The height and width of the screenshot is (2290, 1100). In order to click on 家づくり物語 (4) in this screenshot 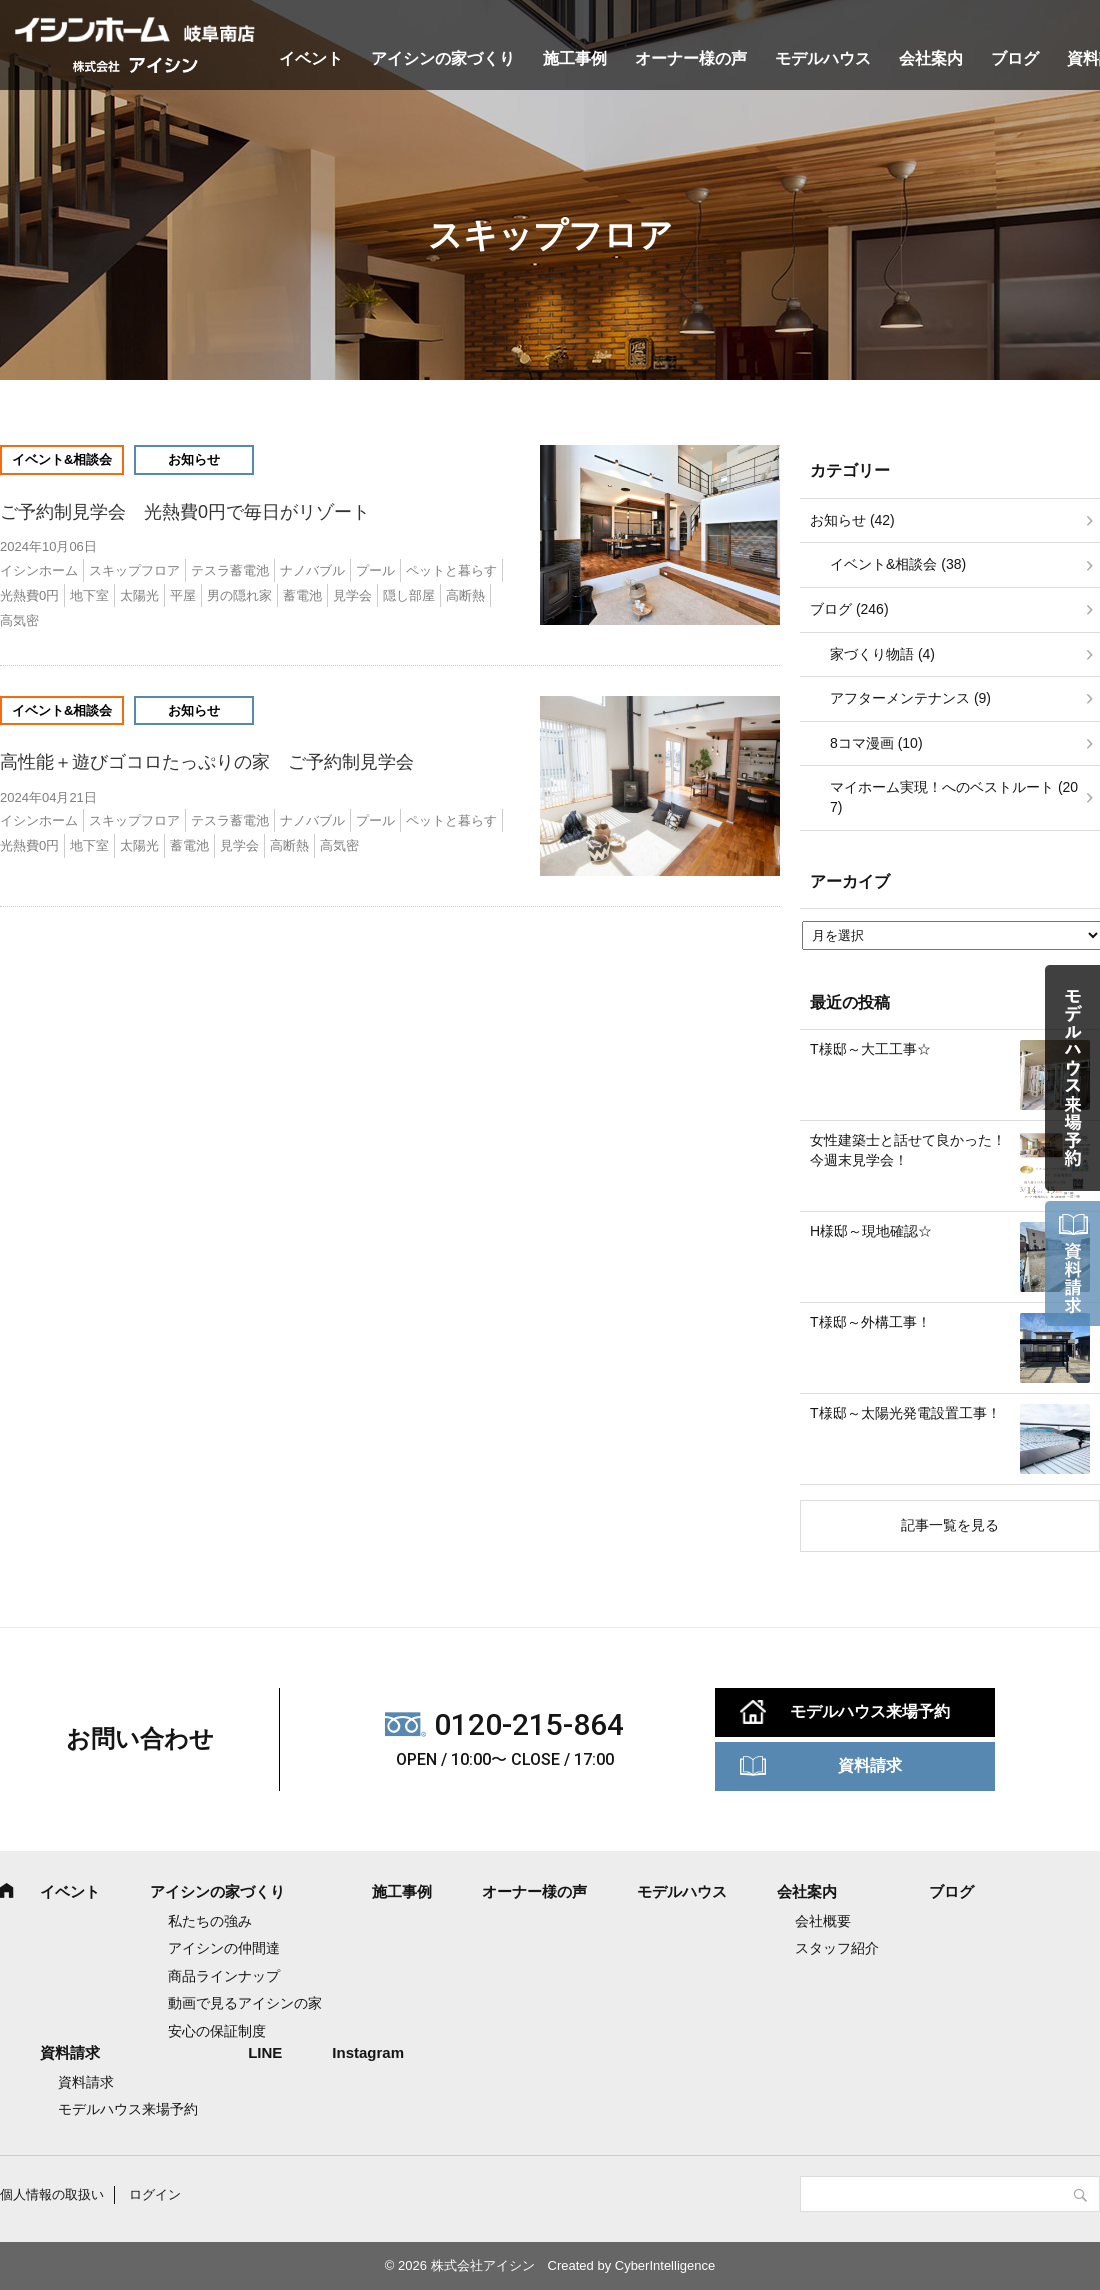, I will do `click(882, 654)`.